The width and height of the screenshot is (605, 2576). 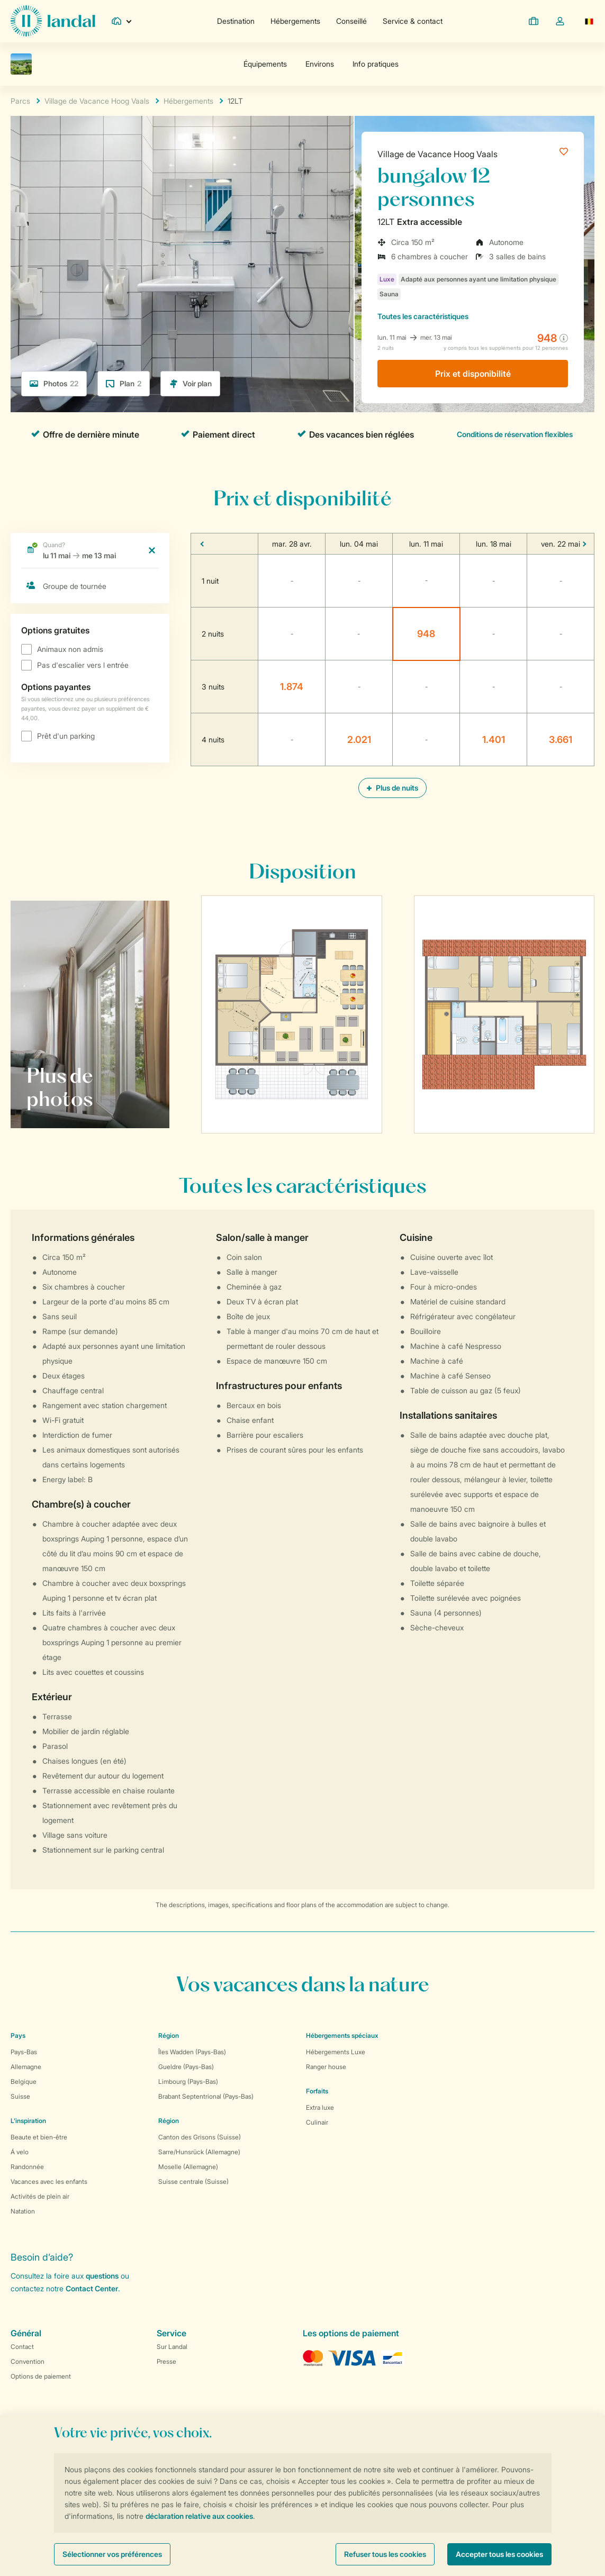 I want to click on Suisse, so click(x=20, y=2096).